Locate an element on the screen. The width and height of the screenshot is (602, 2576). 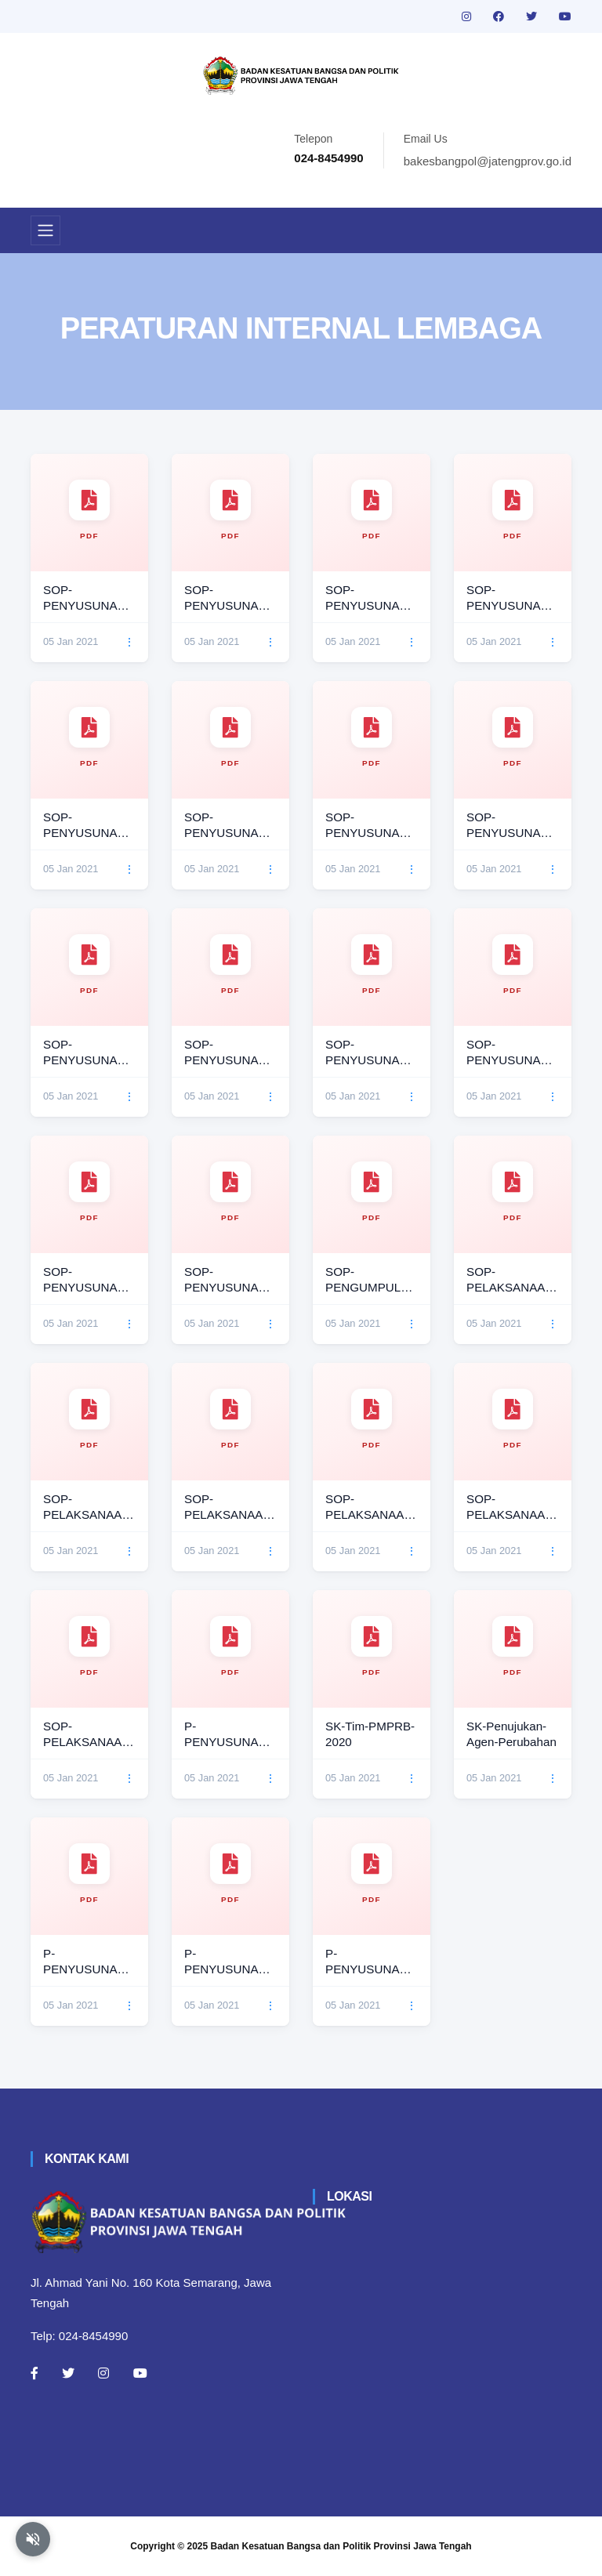
[Toggle navigation] is located at coordinates (45, 230).